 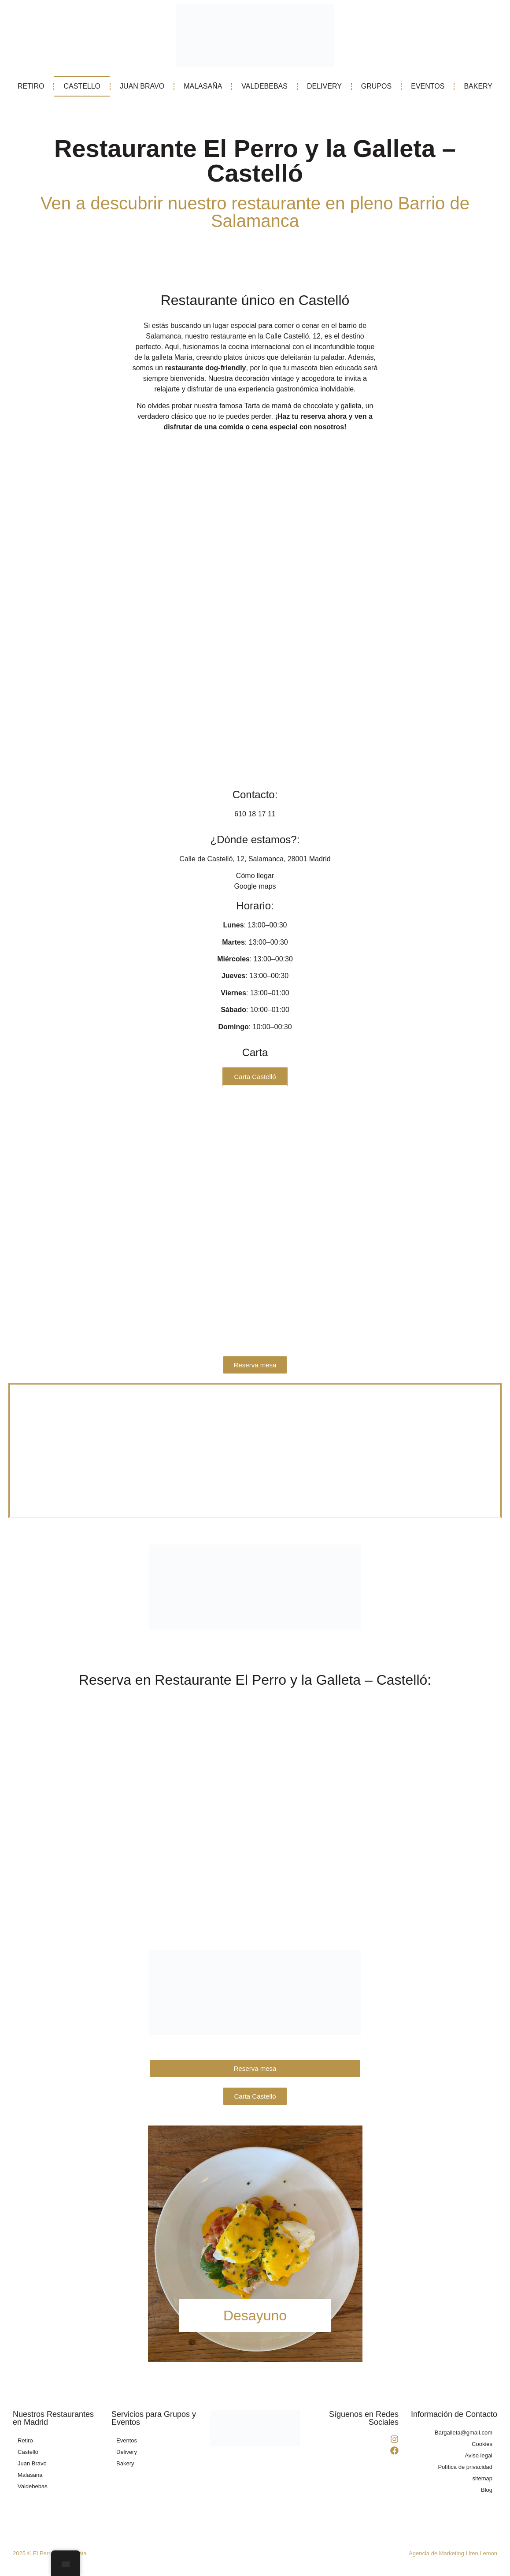 What do you see at coordinates (427, 86) in the screenshot?
I see `EVENTOS` at bounding box center [427, 86].